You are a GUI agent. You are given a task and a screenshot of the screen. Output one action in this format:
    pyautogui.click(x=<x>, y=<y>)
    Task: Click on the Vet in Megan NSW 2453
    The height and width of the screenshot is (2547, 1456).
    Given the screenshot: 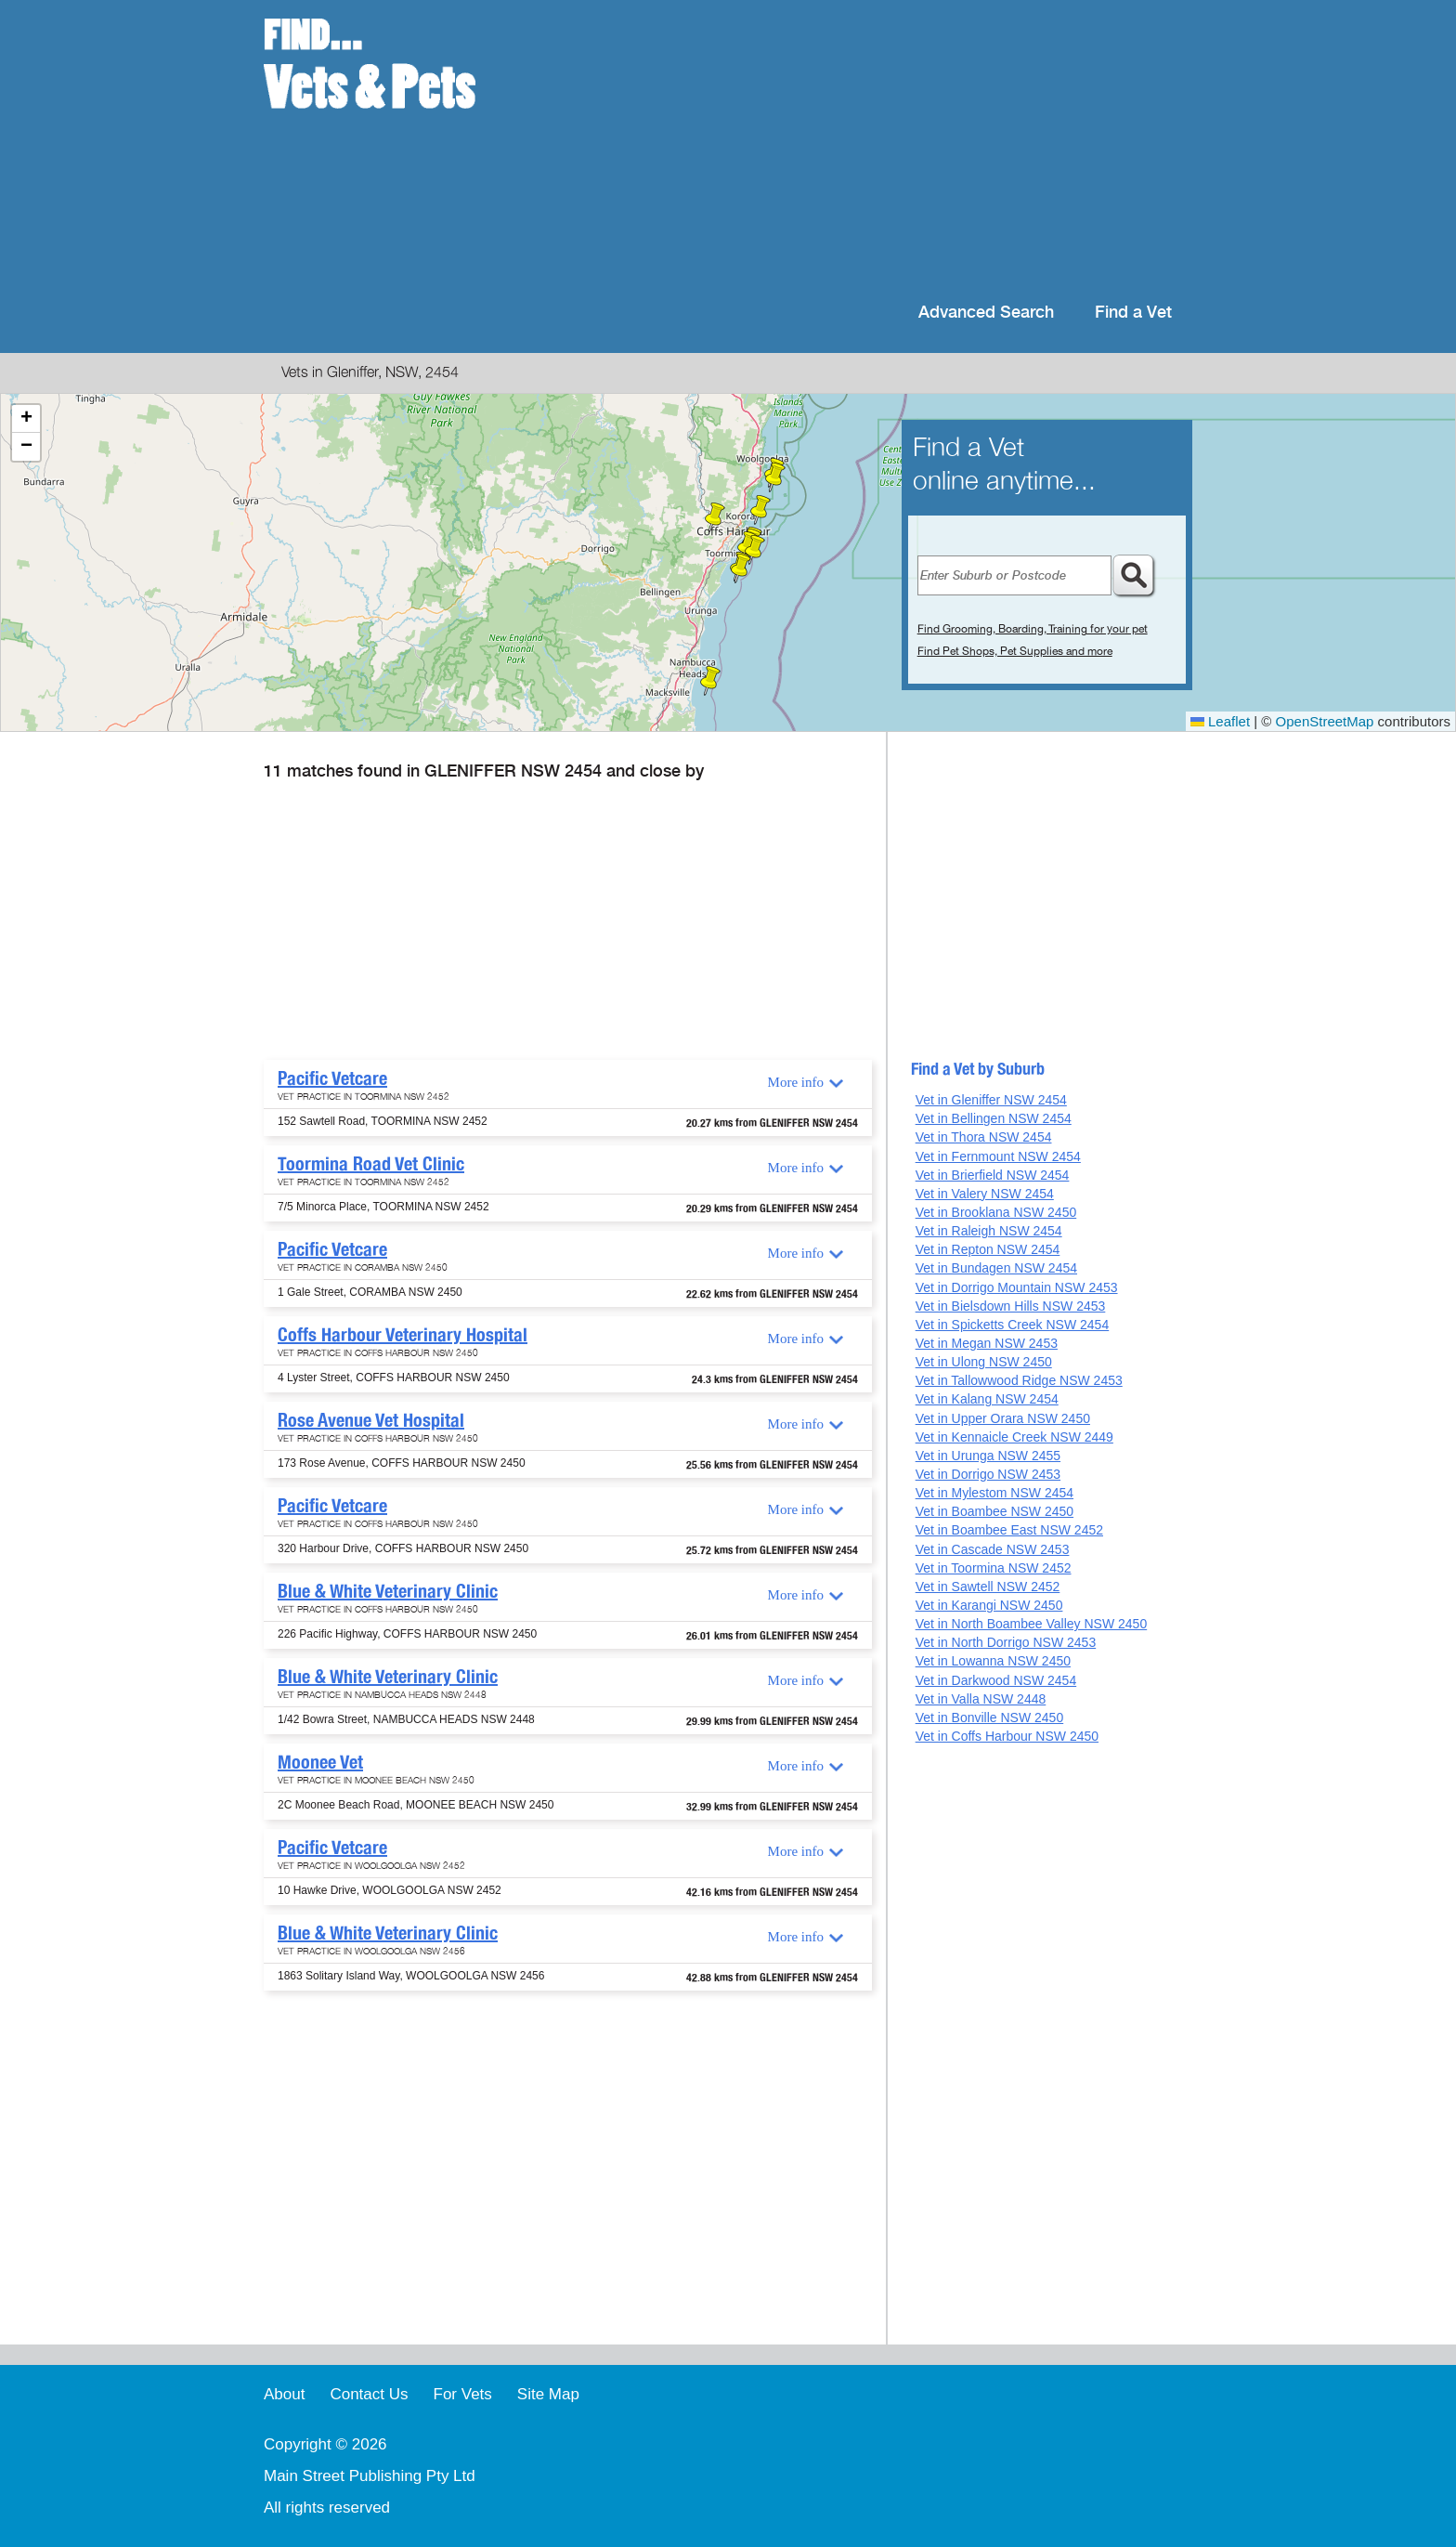 What is the action you would take?
    pyautogui.click(x=987, y=1343)
    